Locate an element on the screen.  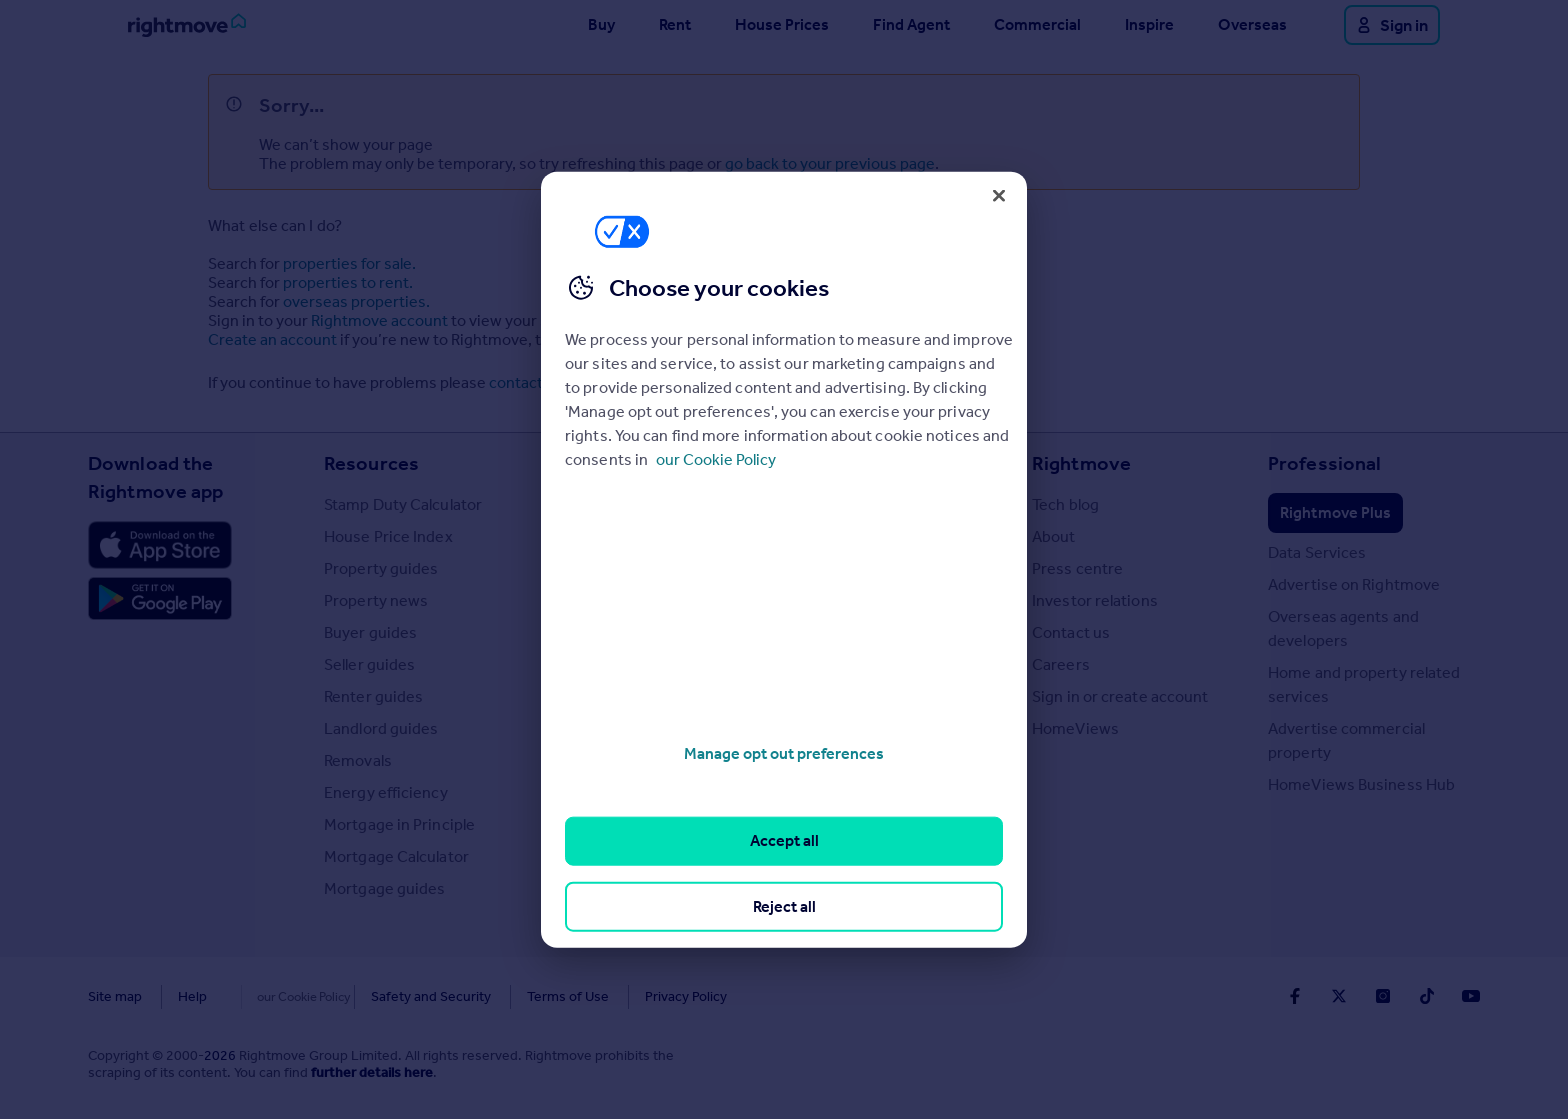
[region] is located at coordinates (784, 559).